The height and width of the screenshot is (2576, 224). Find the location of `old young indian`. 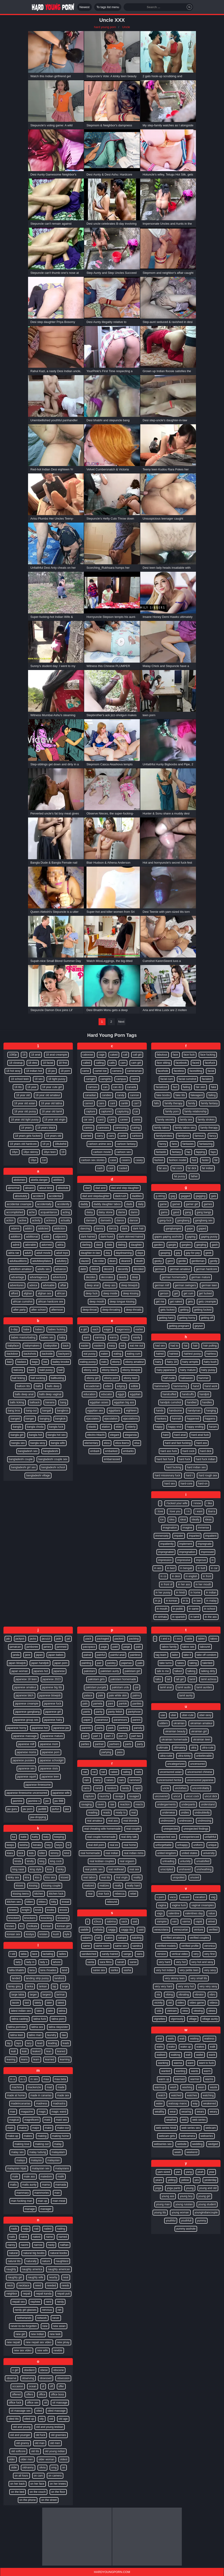

old young indian is located at coordinates (55, 2451).